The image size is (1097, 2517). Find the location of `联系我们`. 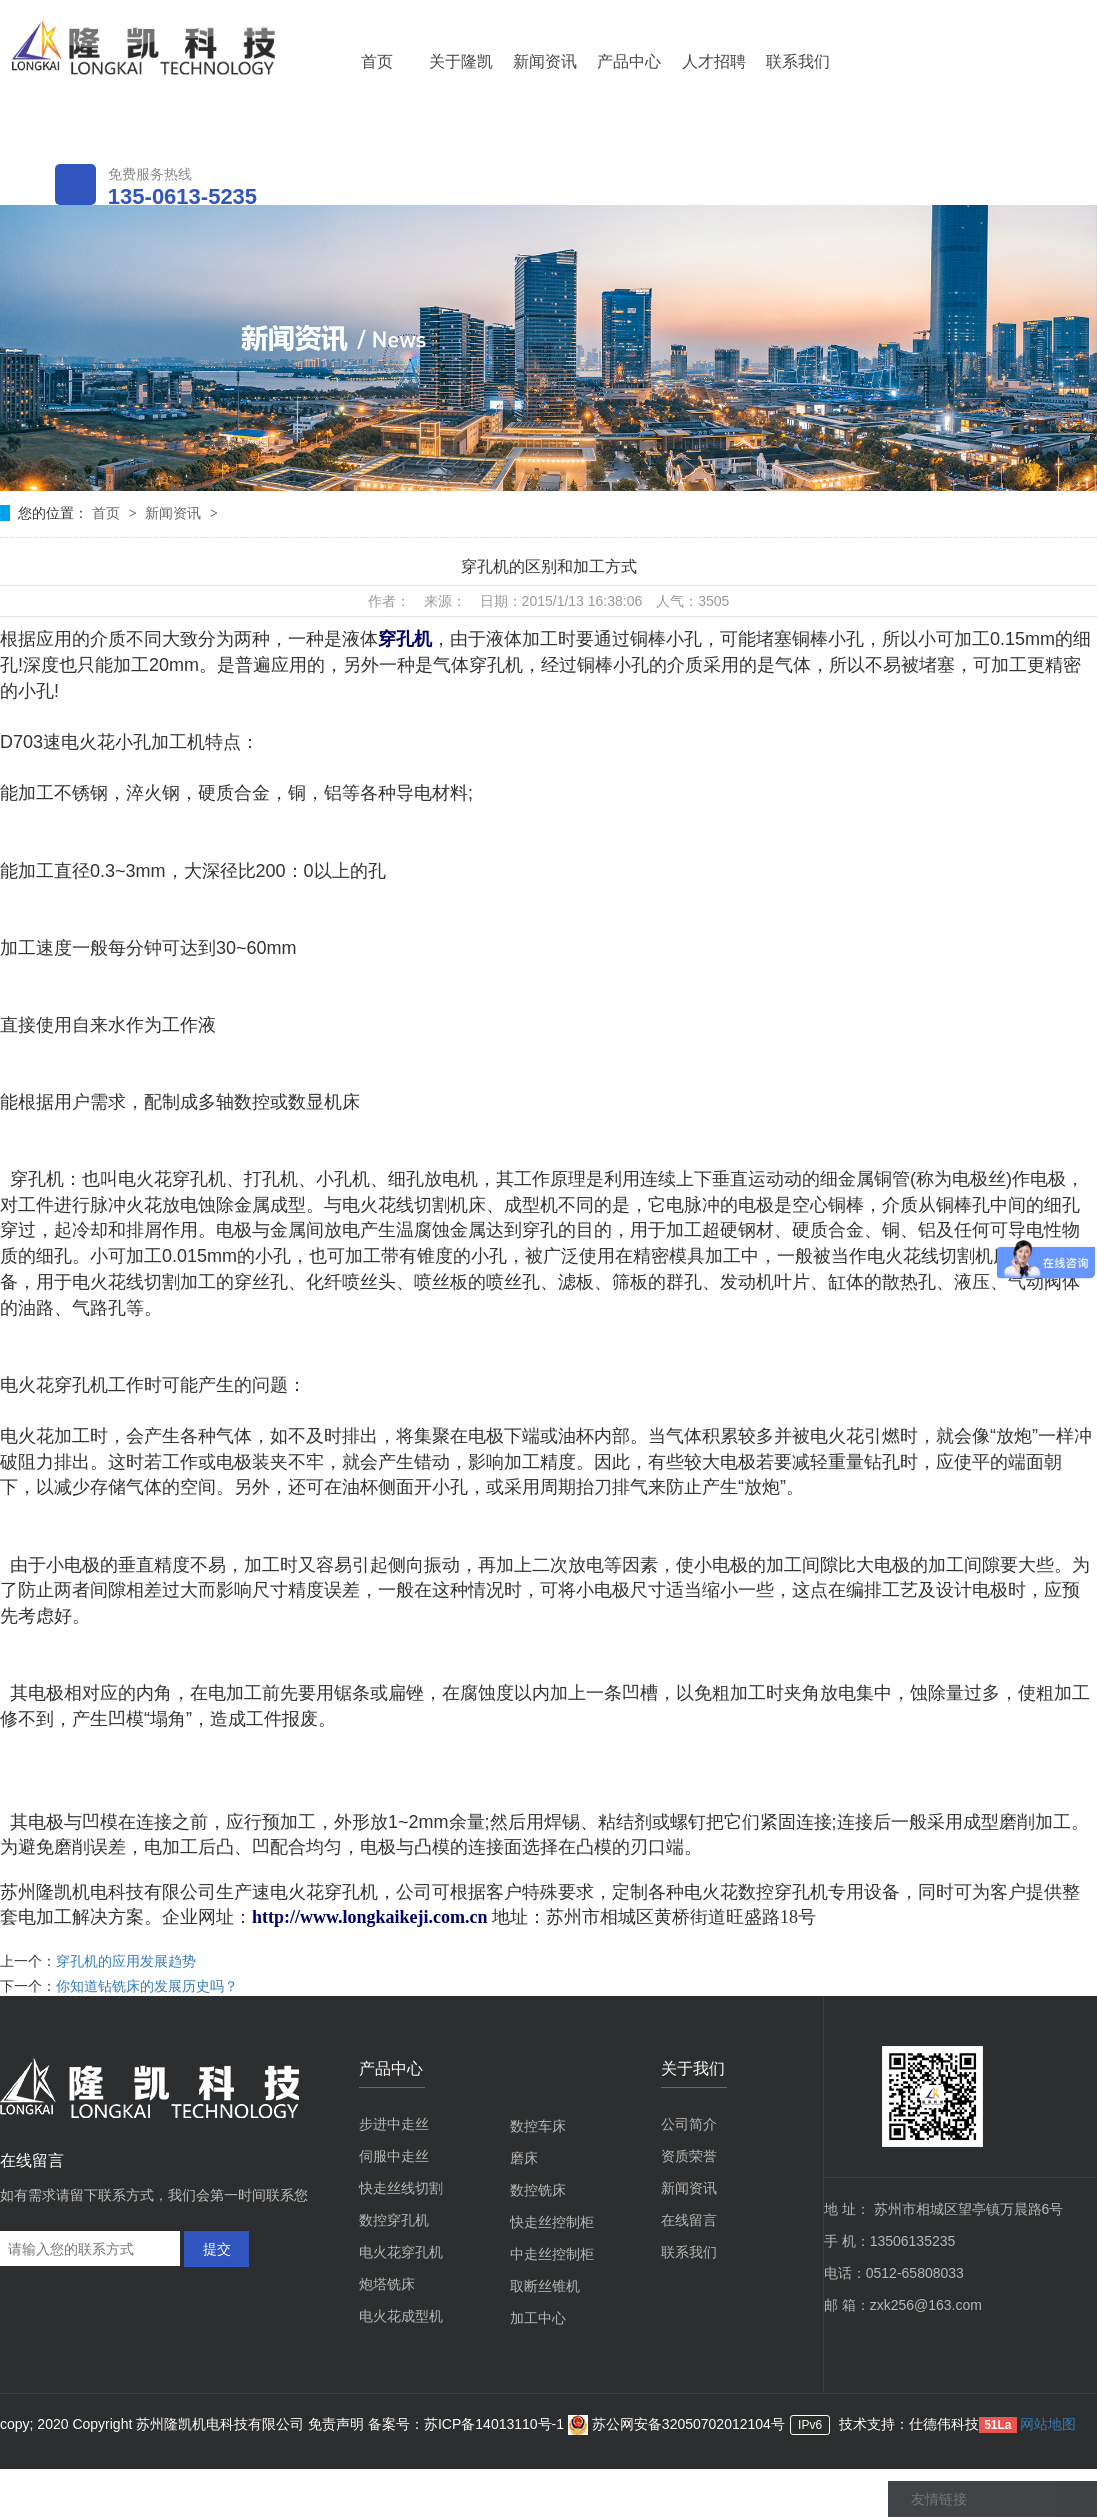

联系我们 is located at coordinates (798, 61).